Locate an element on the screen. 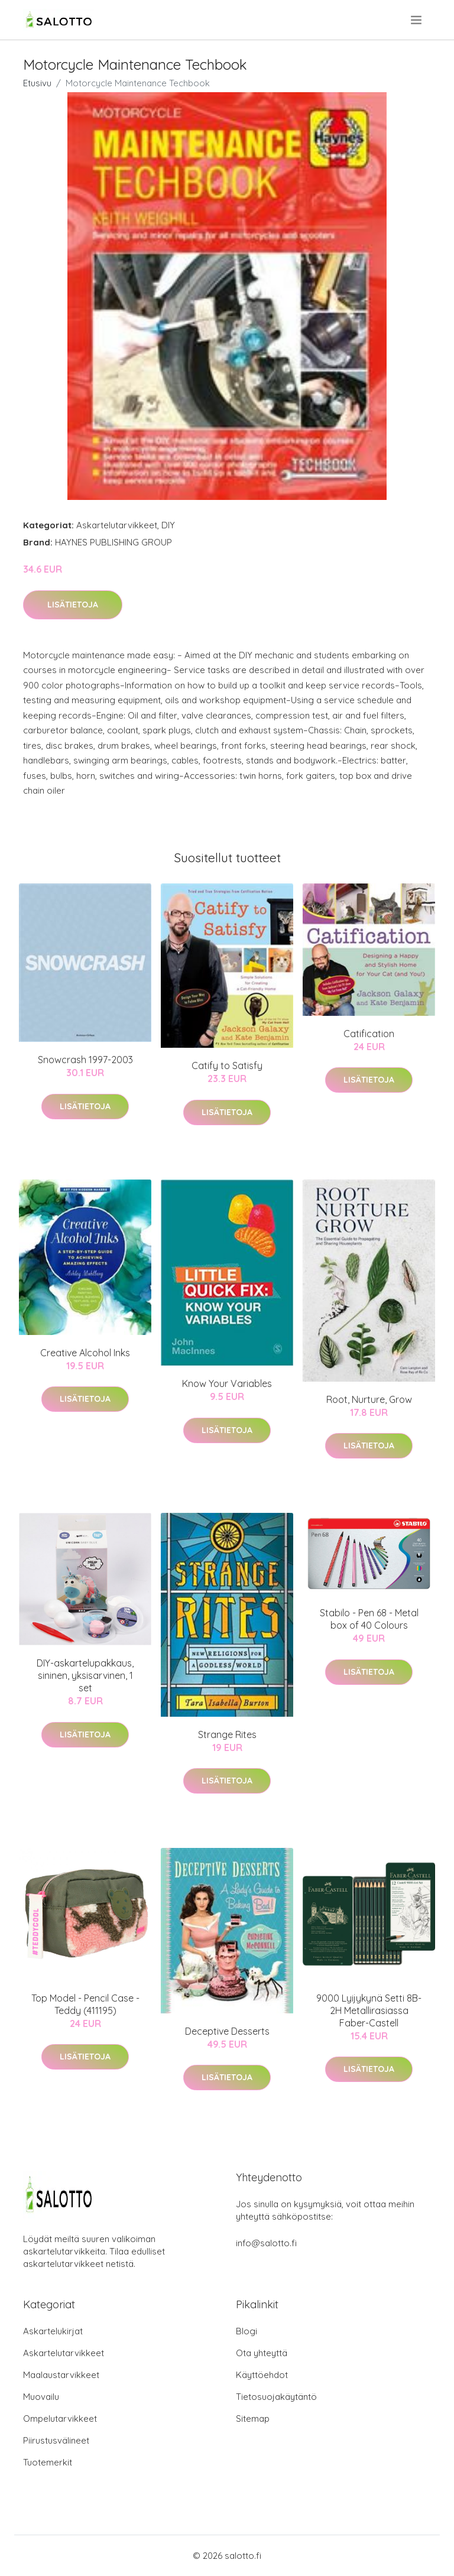 The height and width of the screenshot is (2576, 454). [menu] is located at coordinates (417, 20).